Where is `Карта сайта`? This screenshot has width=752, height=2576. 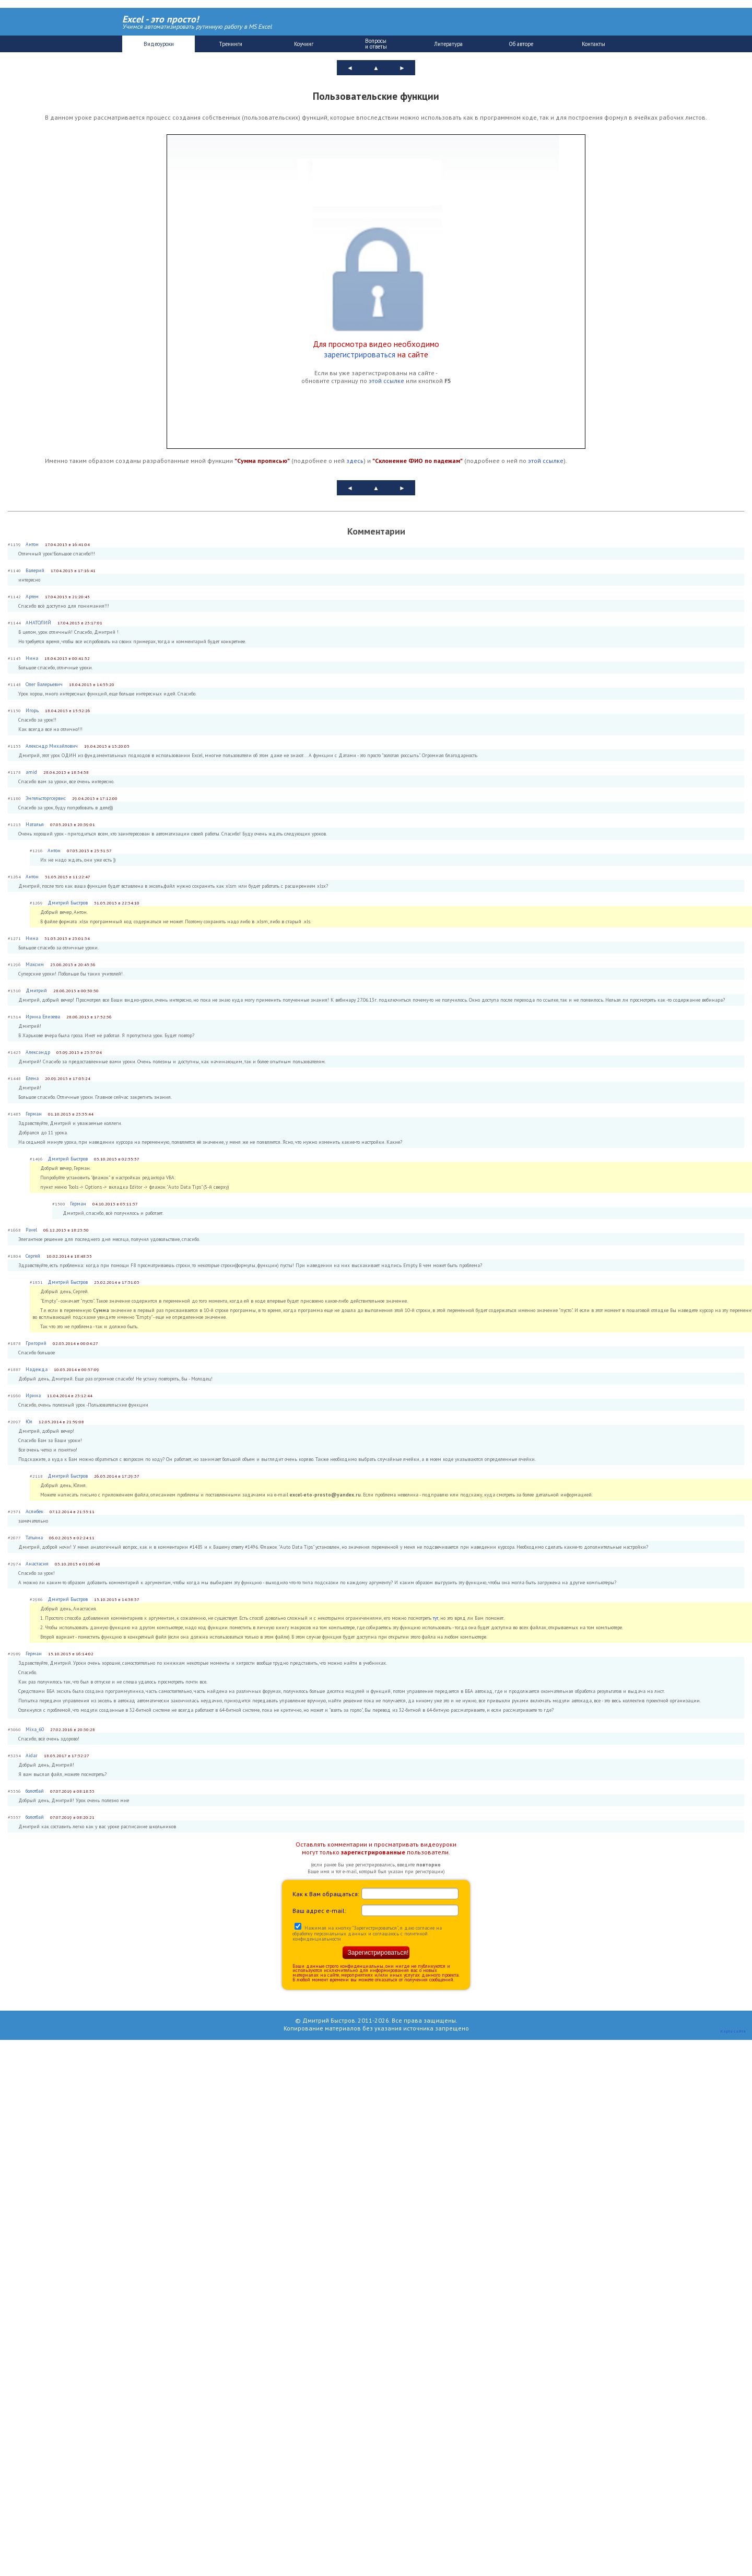
Карта сайта is located at coordinates (733, 2031).